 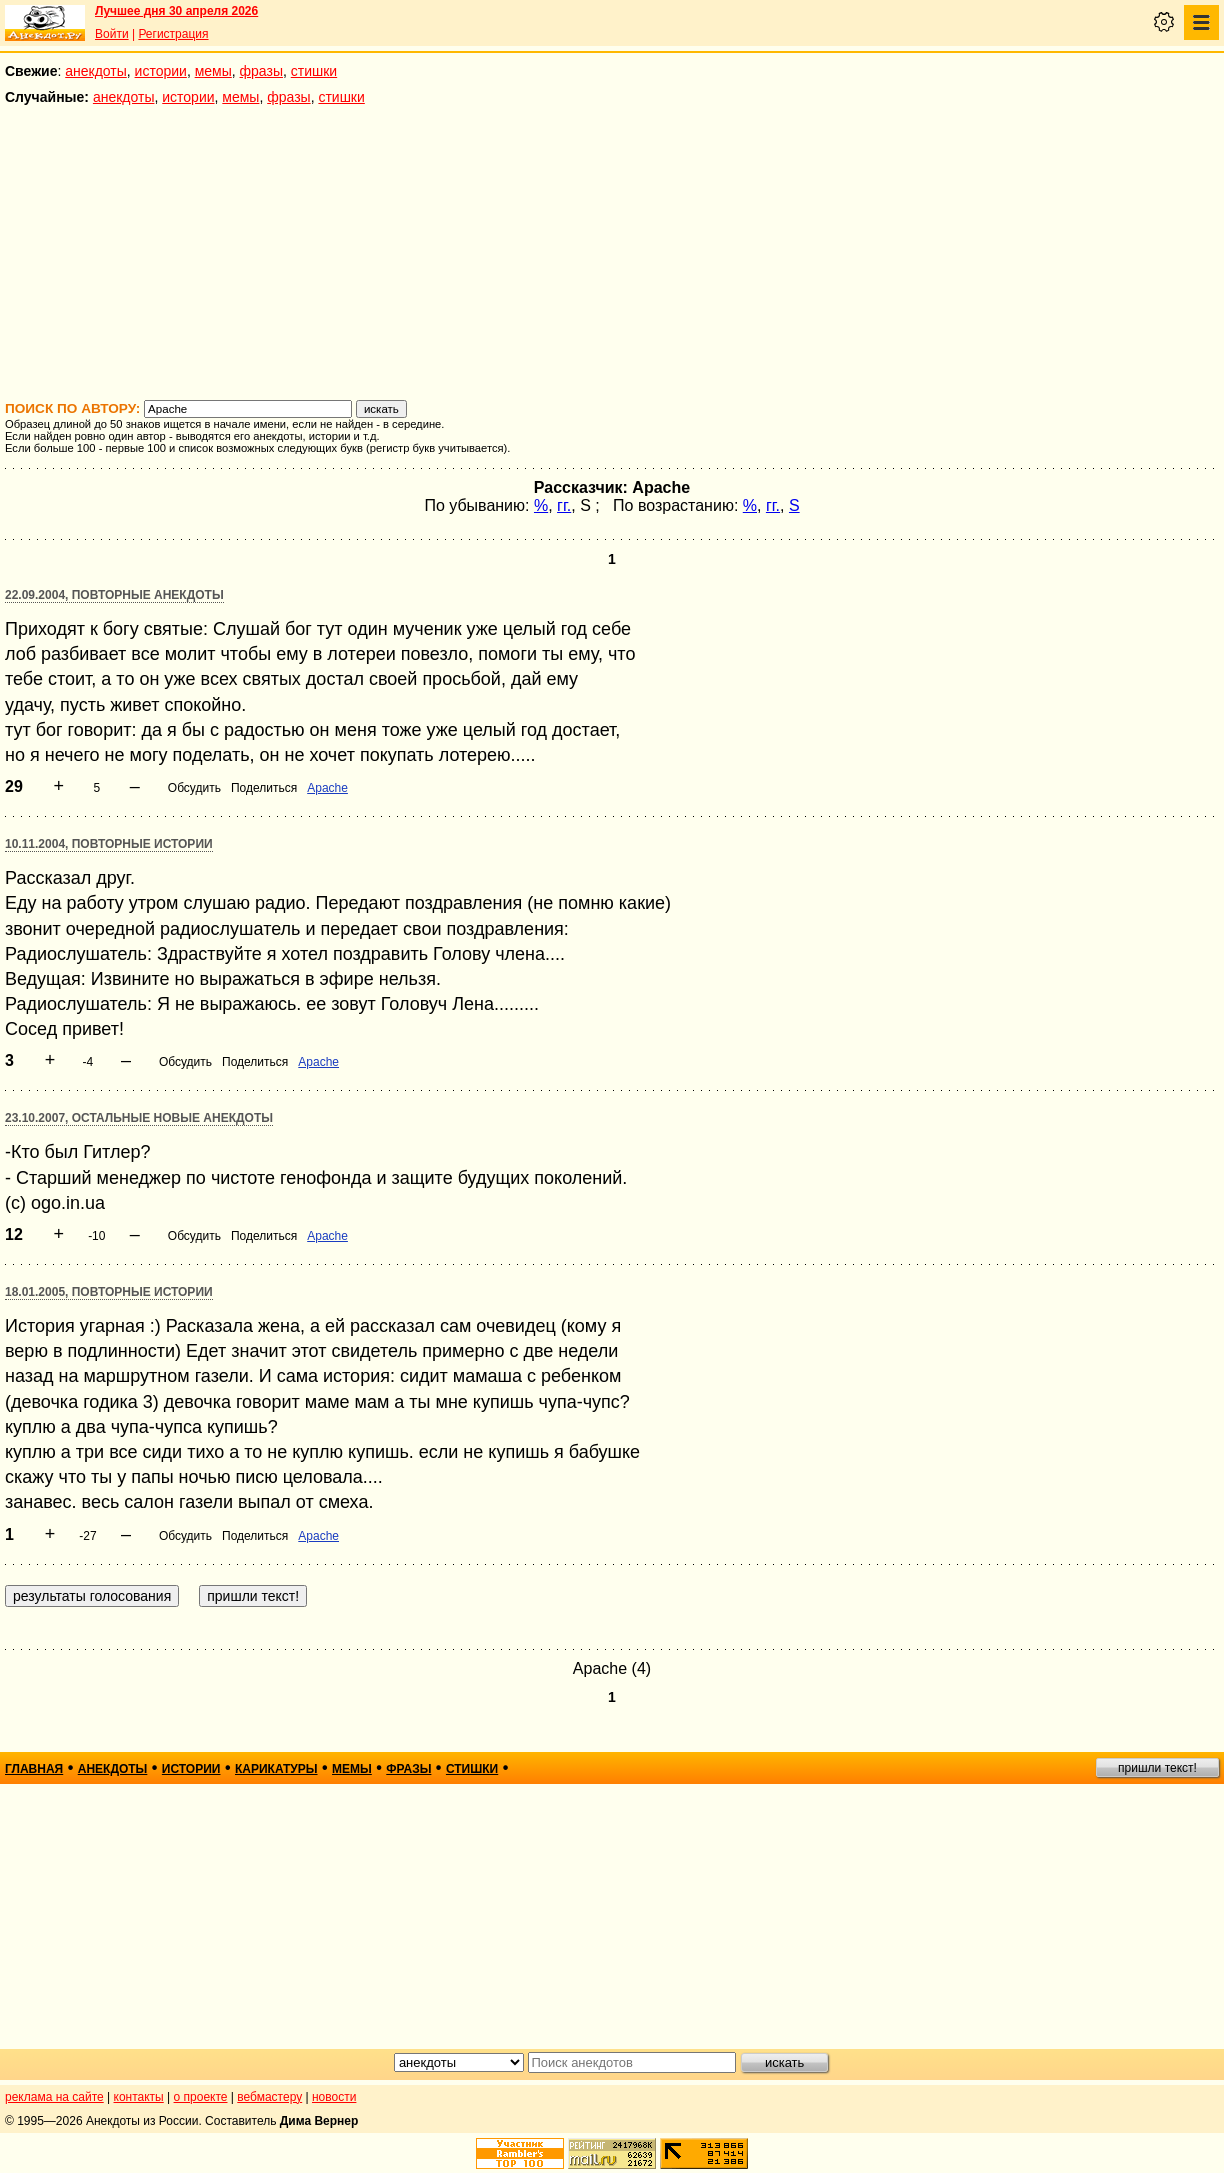 I want to click on 10.11.2004, Повторные истории, so click(x=109, y=844).